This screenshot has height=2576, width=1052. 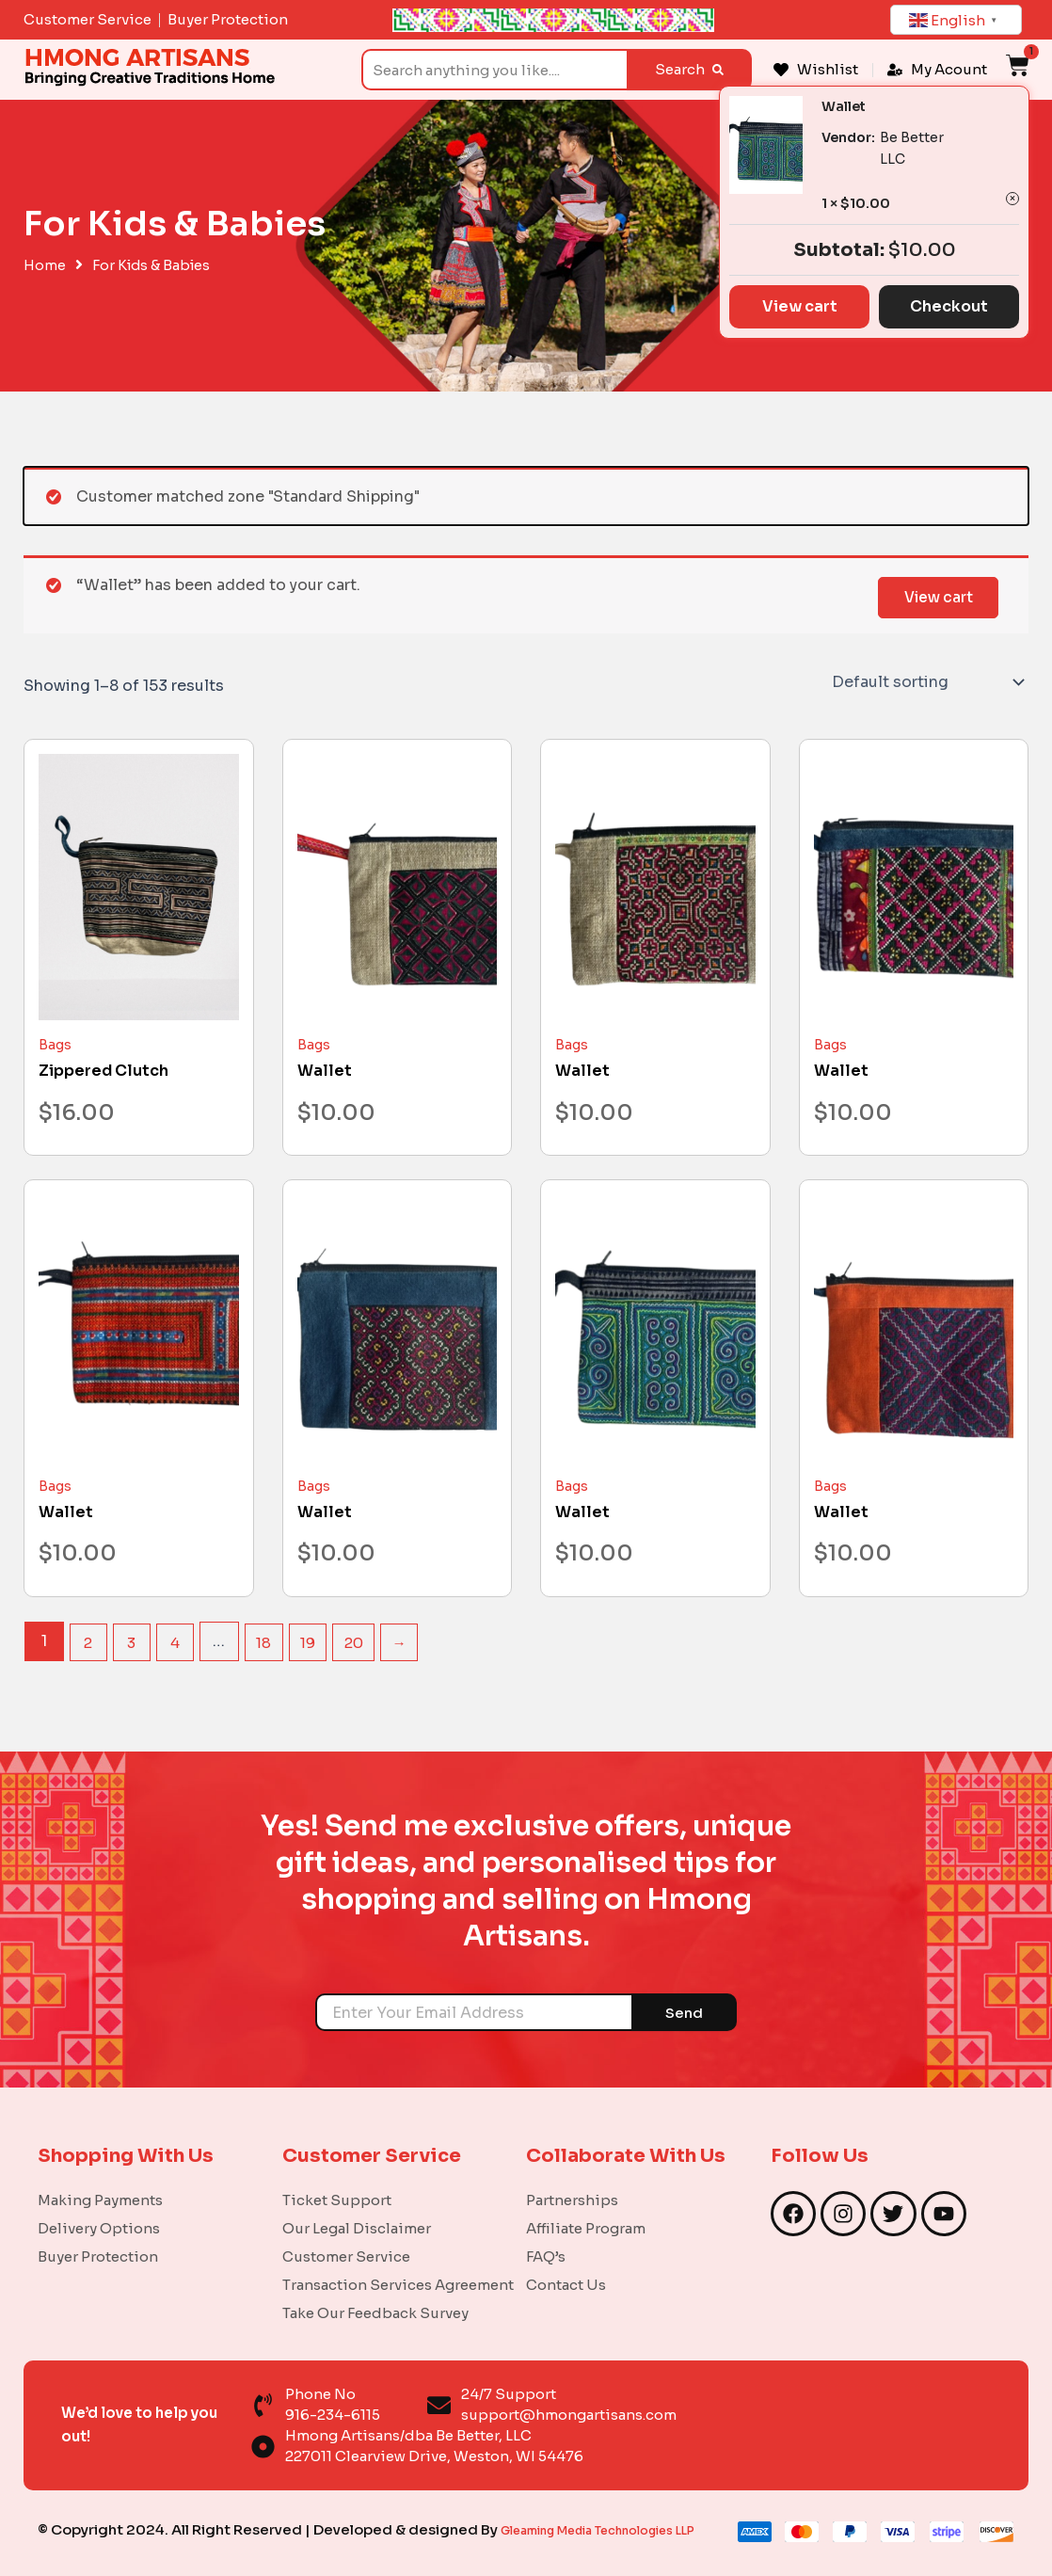 What do you see at coordinates (100, 2177) in the screenshot?
I see `Making Payments` at bounding box center [100, 2177].